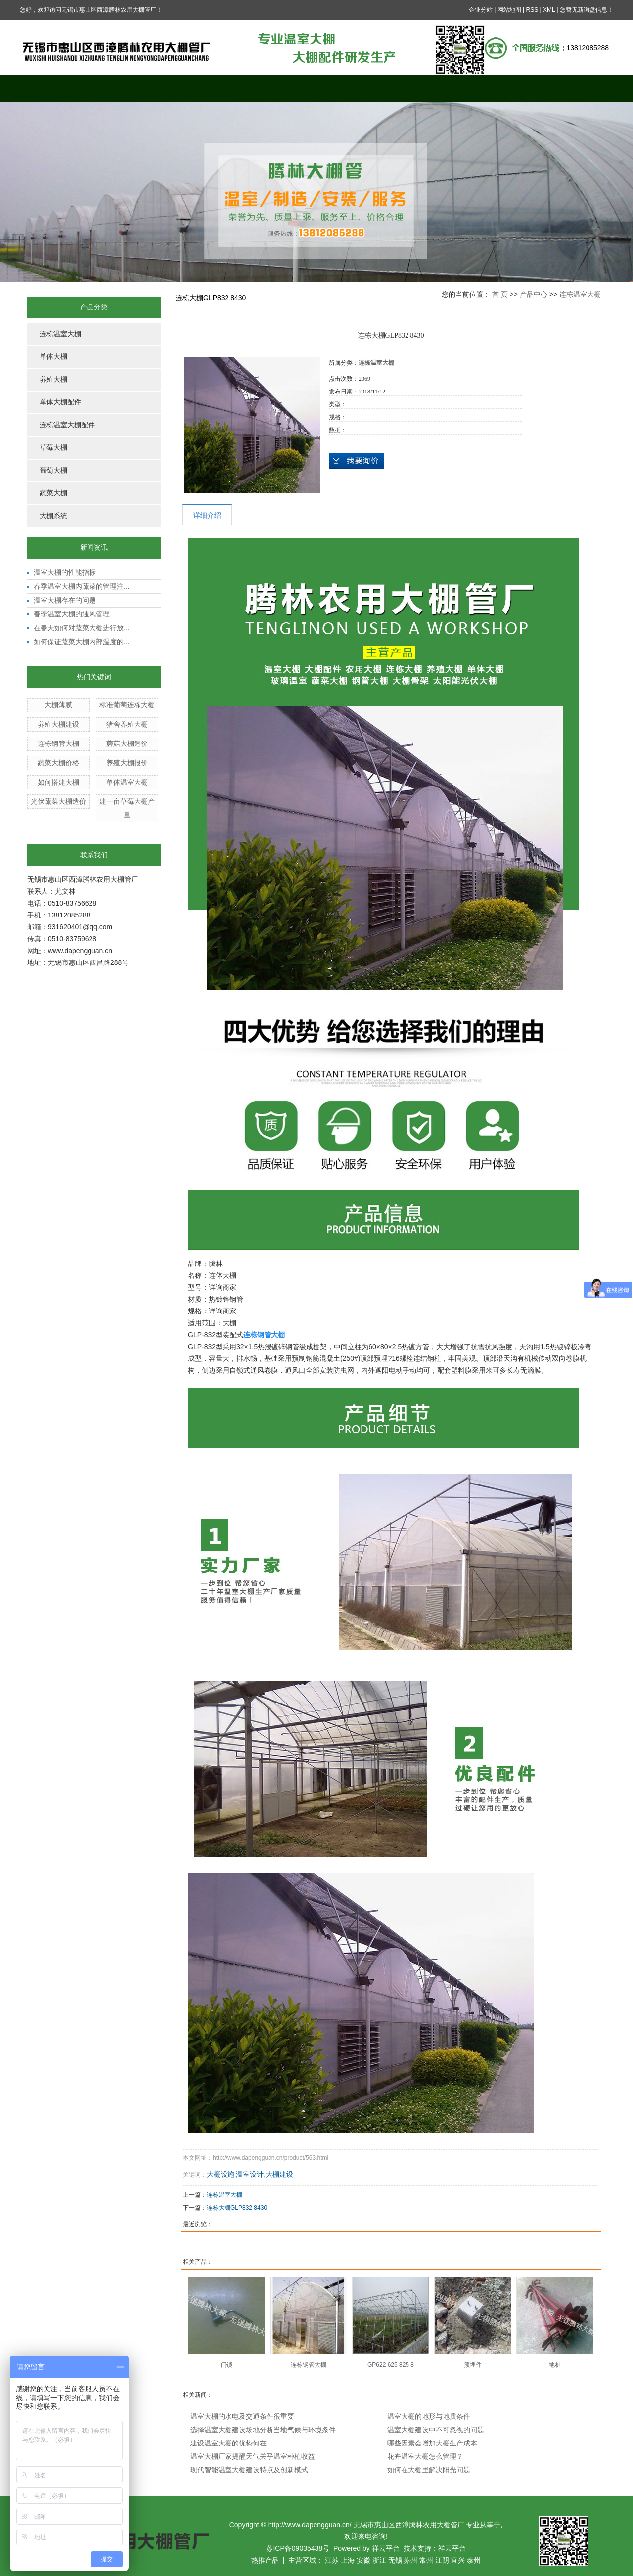 The width and height of the screenshot is (633, 2576). I want to click on 蔬菜大棚, so click(53, 493).